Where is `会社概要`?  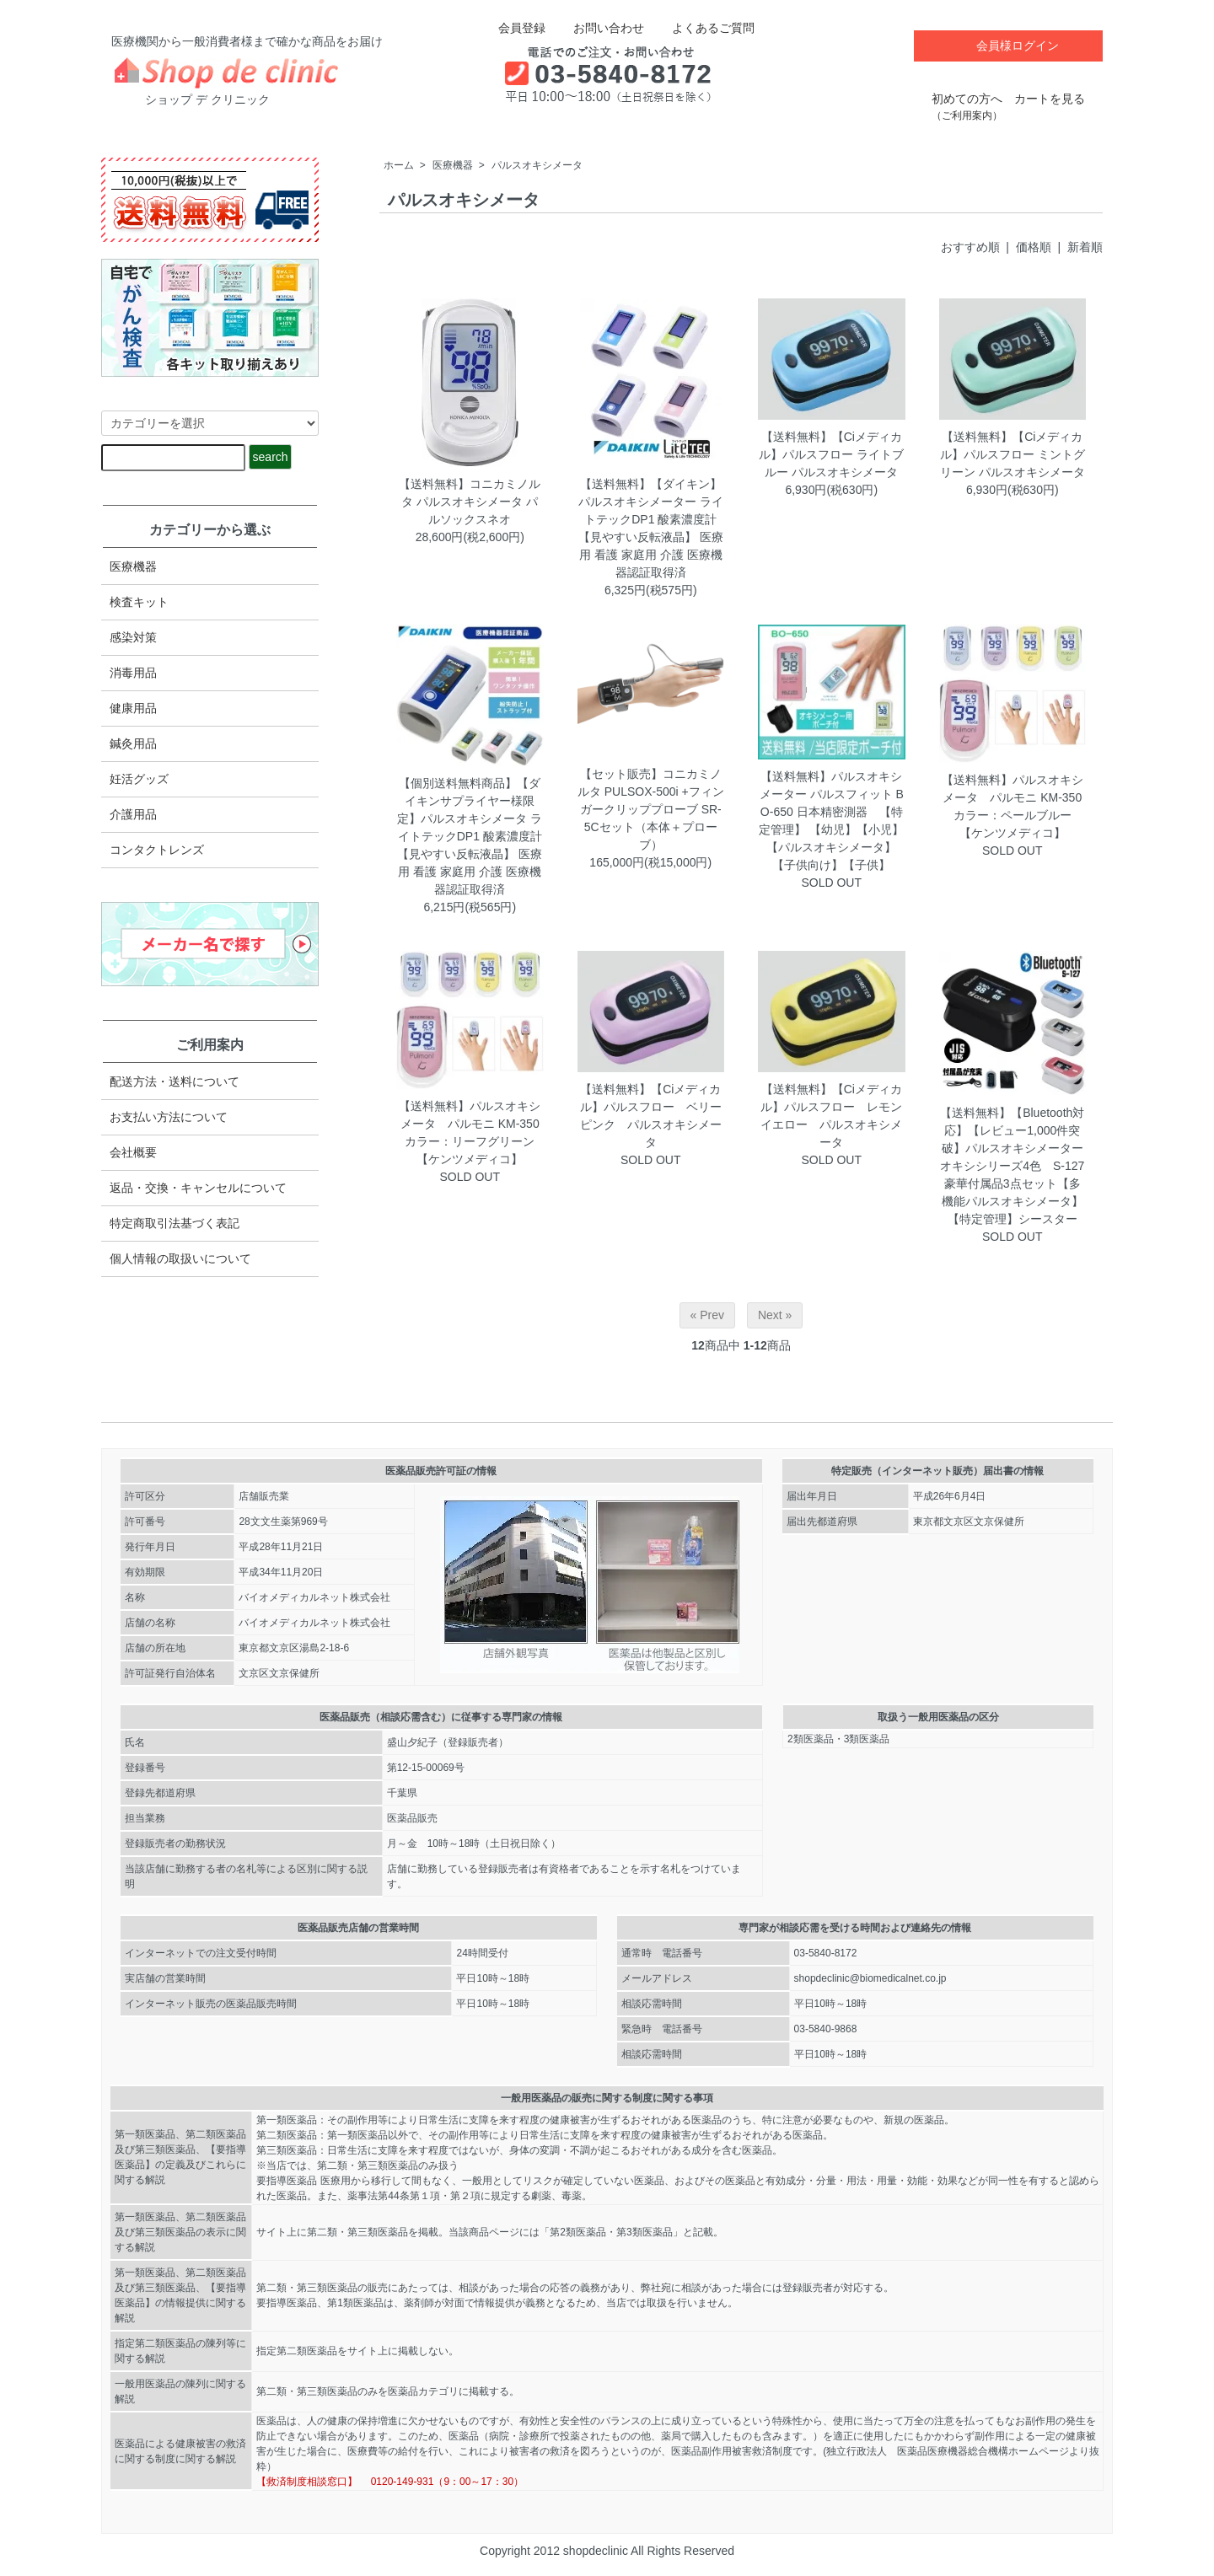 会社概要 is located at coordinates (133, 1152).